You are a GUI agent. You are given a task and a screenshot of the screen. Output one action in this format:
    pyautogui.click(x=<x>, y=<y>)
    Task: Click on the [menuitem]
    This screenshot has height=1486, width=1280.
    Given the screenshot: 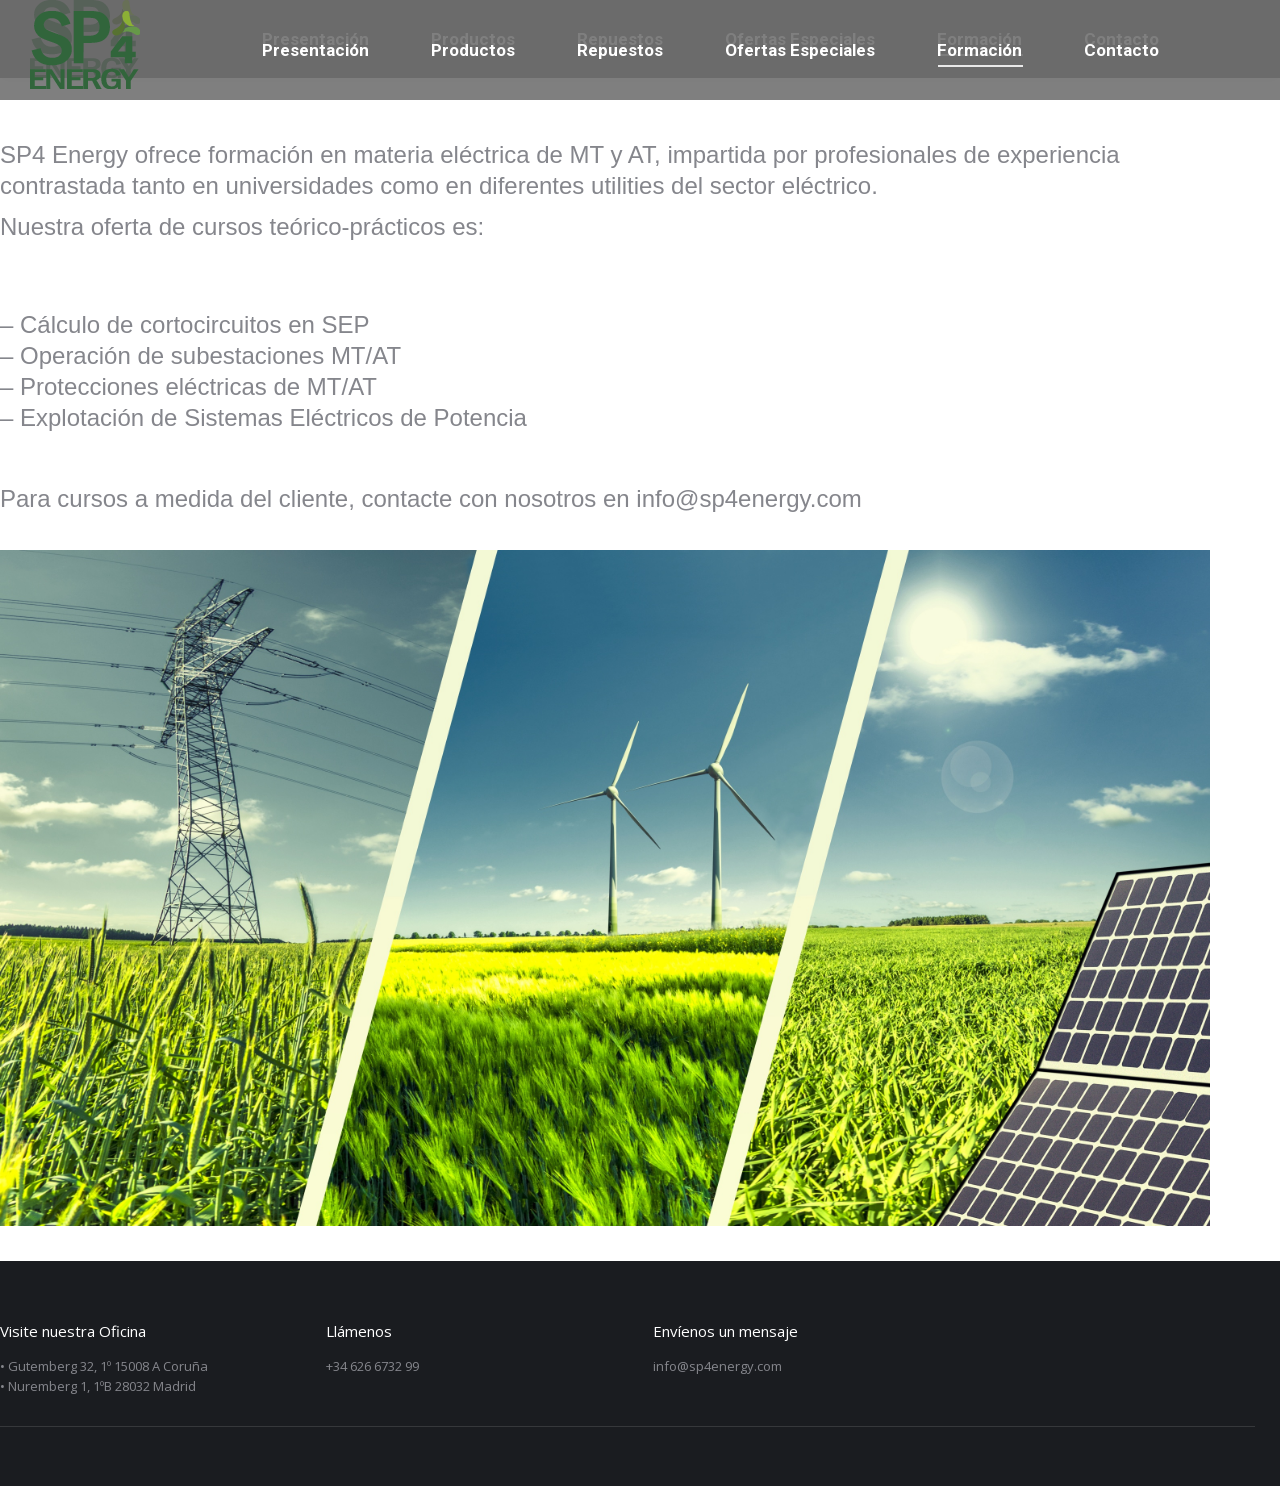 What is the action you would take?
    pyautogui.click(x=315, y=50)
    